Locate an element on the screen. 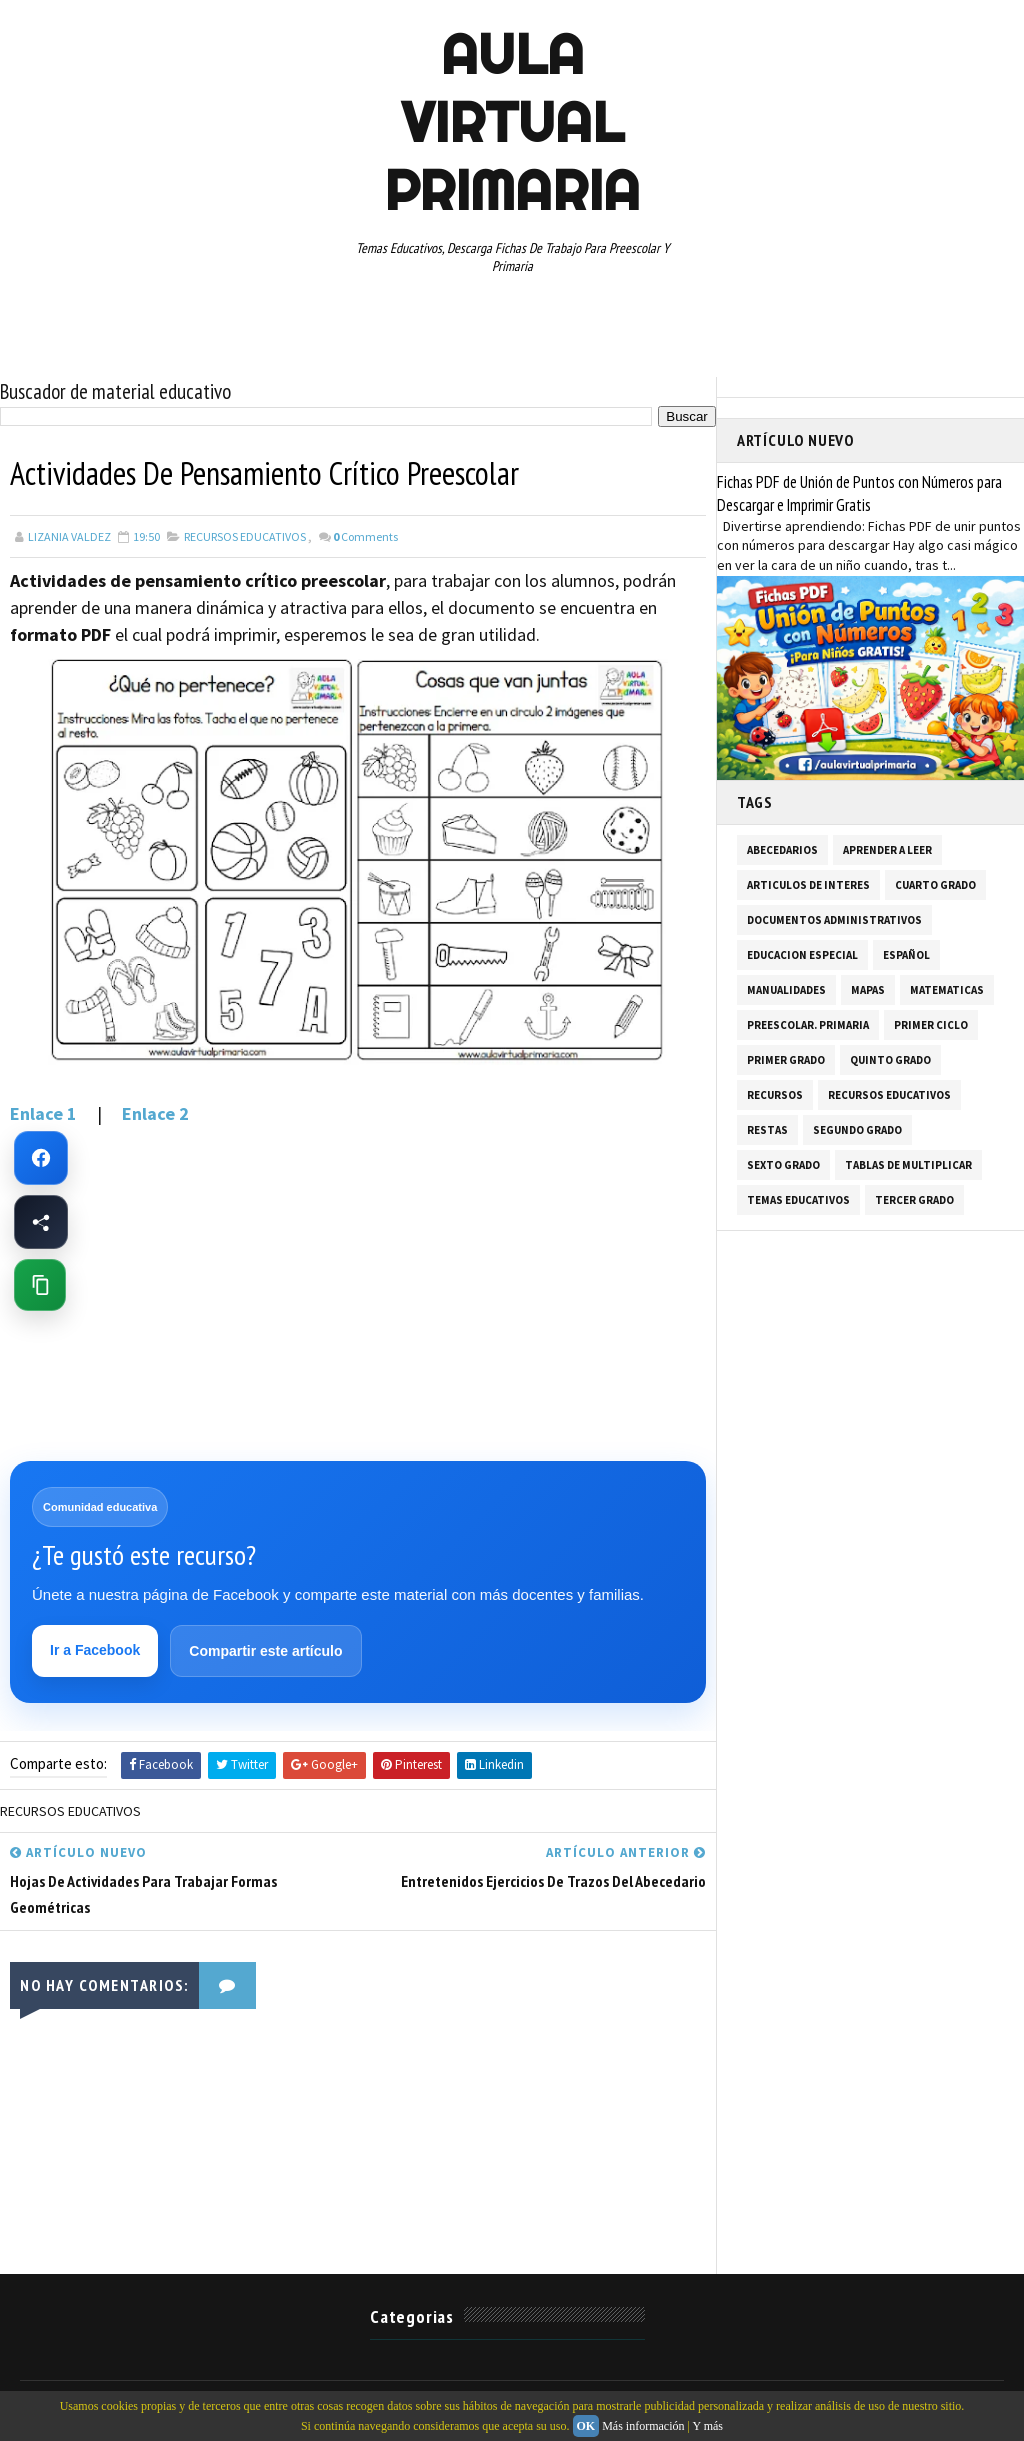  TERCER GRADO is located at coordinates (914, 1200).